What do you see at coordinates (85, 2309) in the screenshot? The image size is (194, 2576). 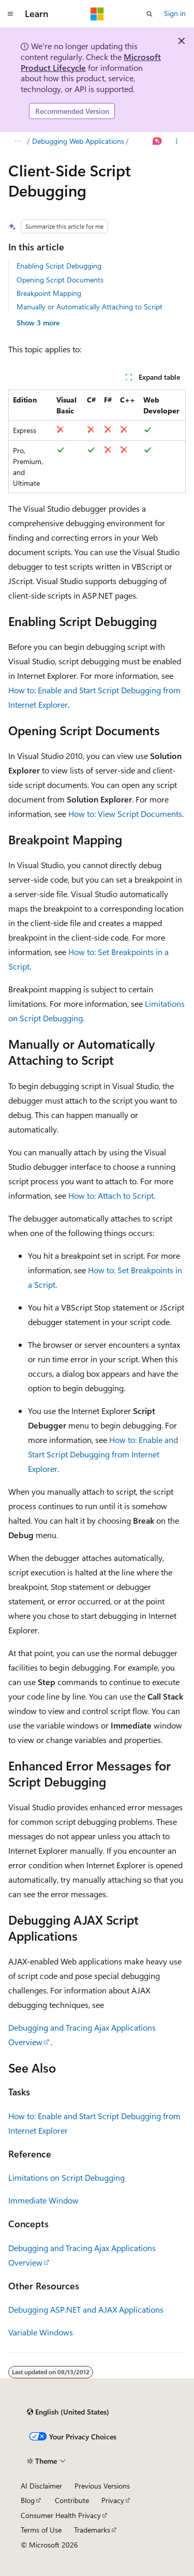 I see `Debugging ASP.NET and AJAX Applications` at bounding box center [85, 2309].